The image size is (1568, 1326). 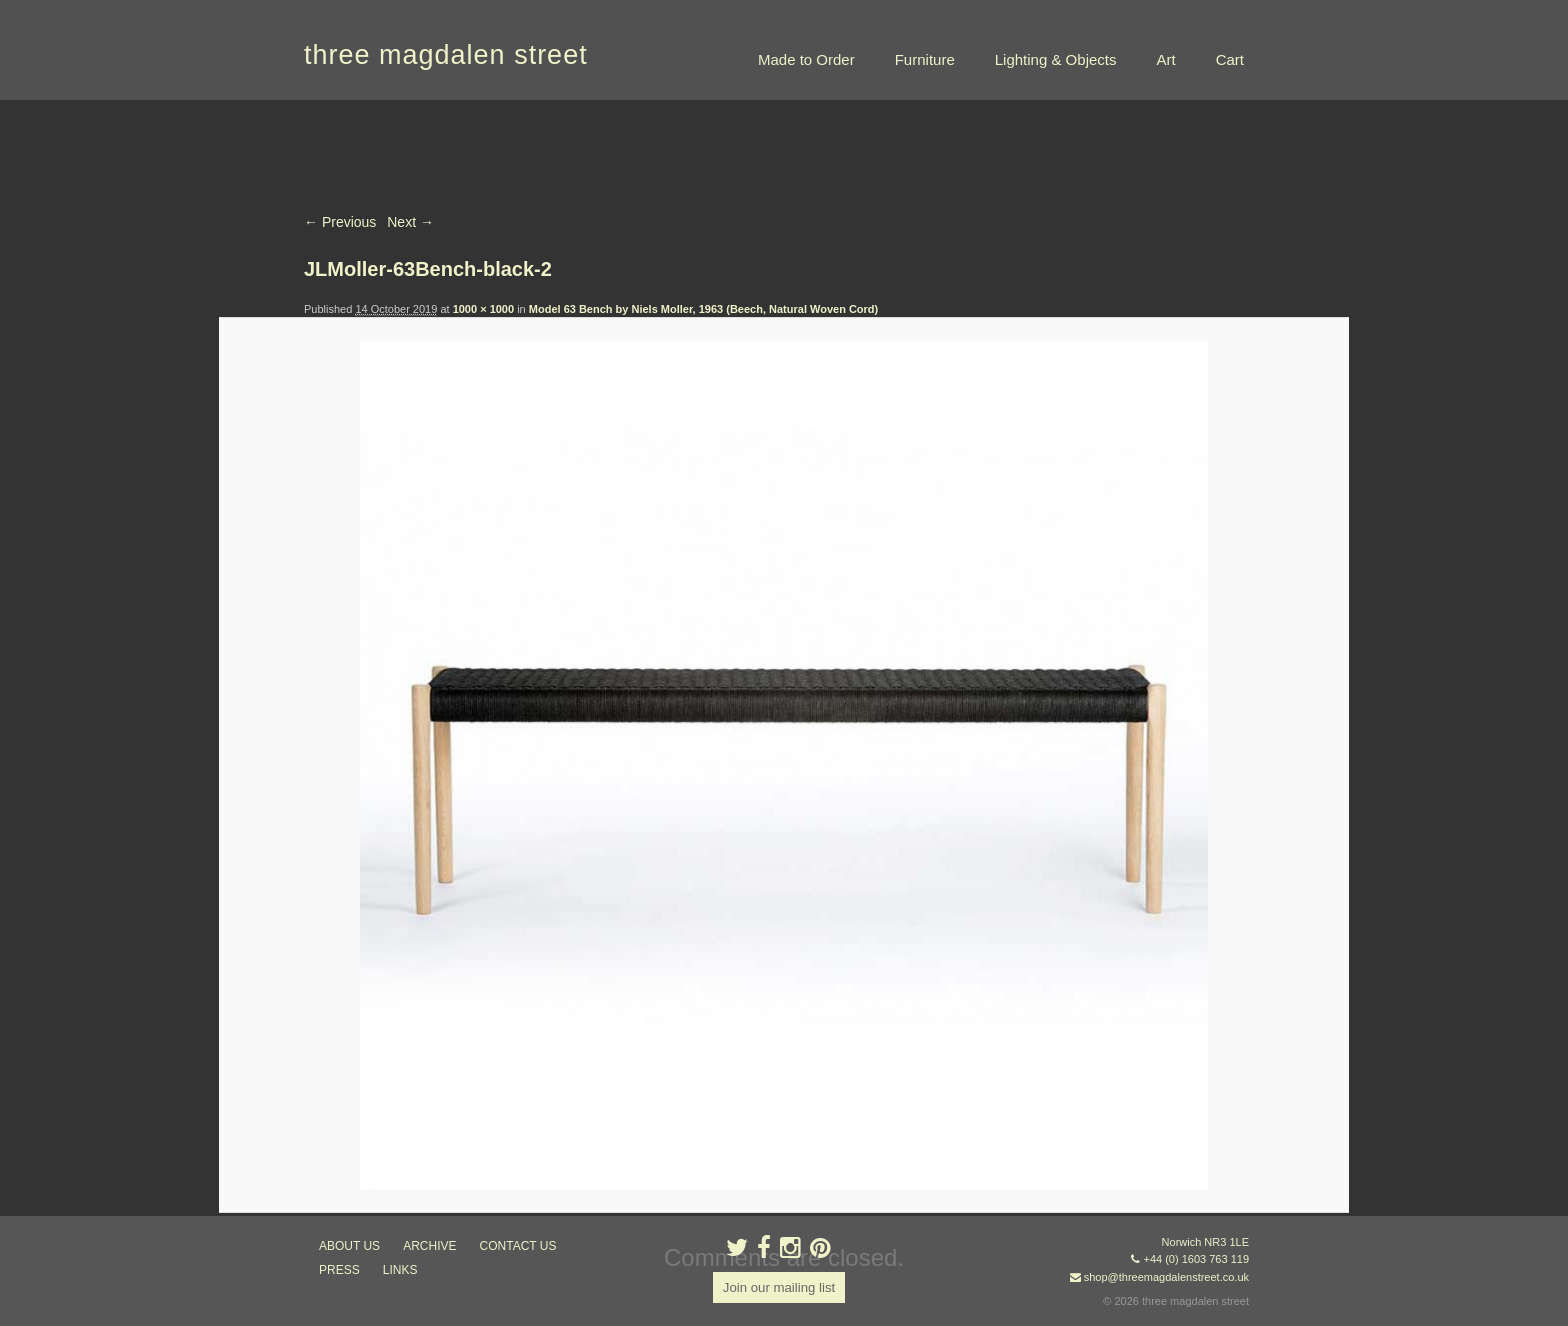 What do you see at coordinates (518, 1246) in the screenshot?
I see `contact us` at bounding box center [518, 1246].